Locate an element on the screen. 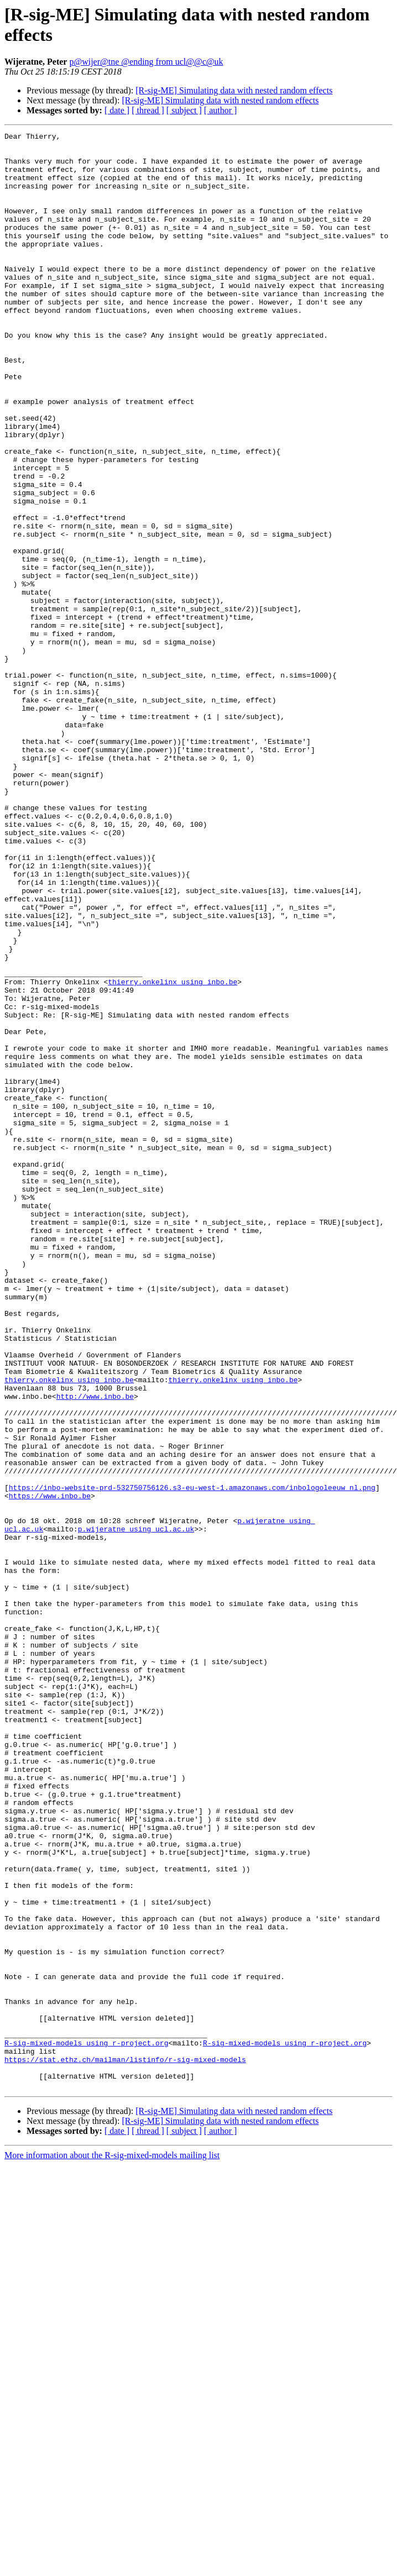 The image size is (397, 2576). http://www.inbo.be is located at coordinates (95, 1650).